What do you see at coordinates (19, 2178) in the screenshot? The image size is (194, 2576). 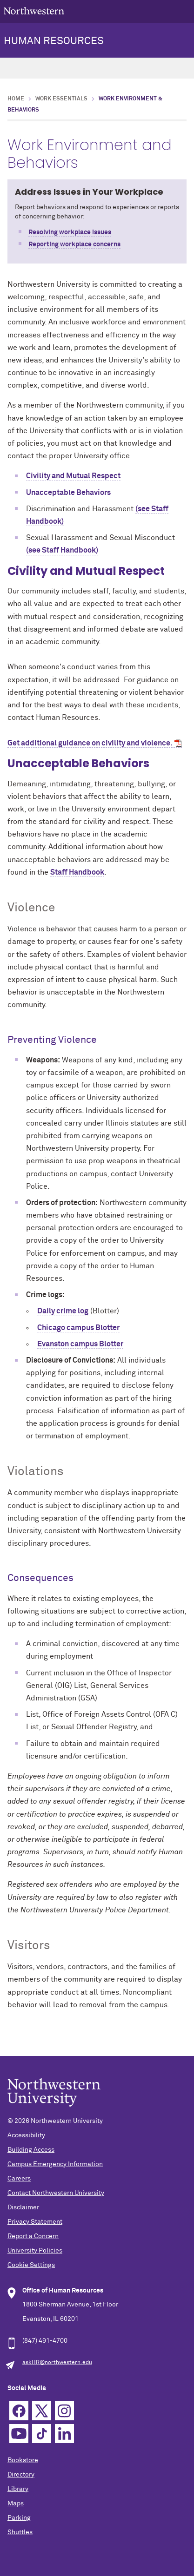 I see `Careers` at bounding box center [19, 2178].